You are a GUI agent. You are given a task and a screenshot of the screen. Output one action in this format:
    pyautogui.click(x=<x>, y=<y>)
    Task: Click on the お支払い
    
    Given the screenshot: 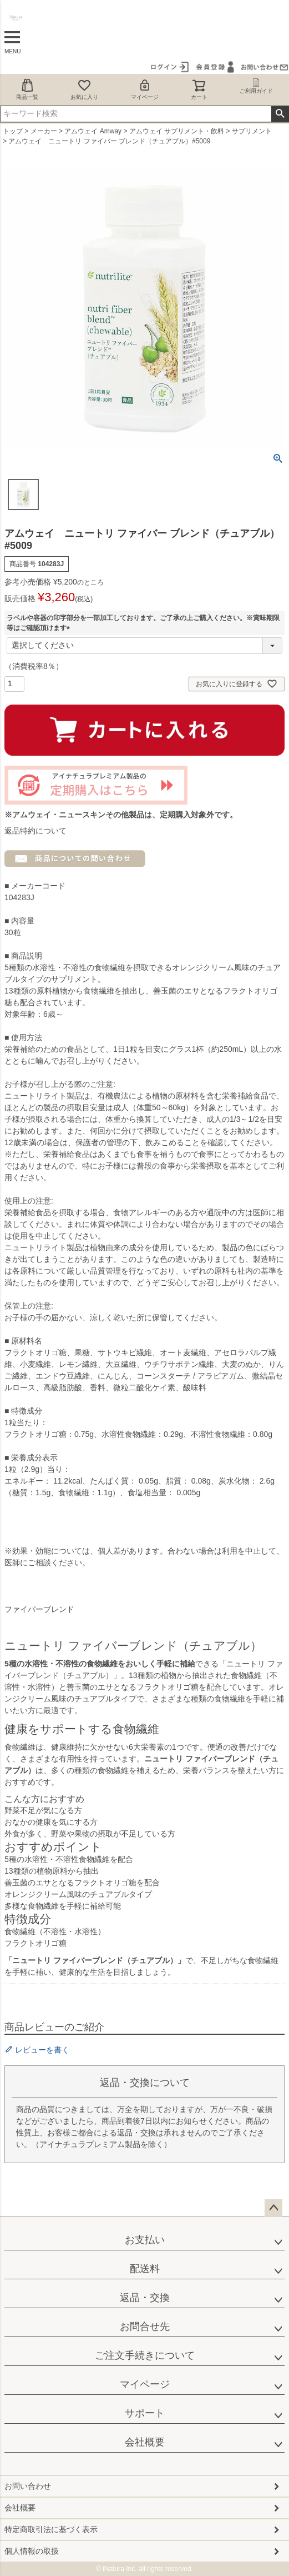 What is the action you would take?
    pyautogui.click(x=145, y=2239)
    